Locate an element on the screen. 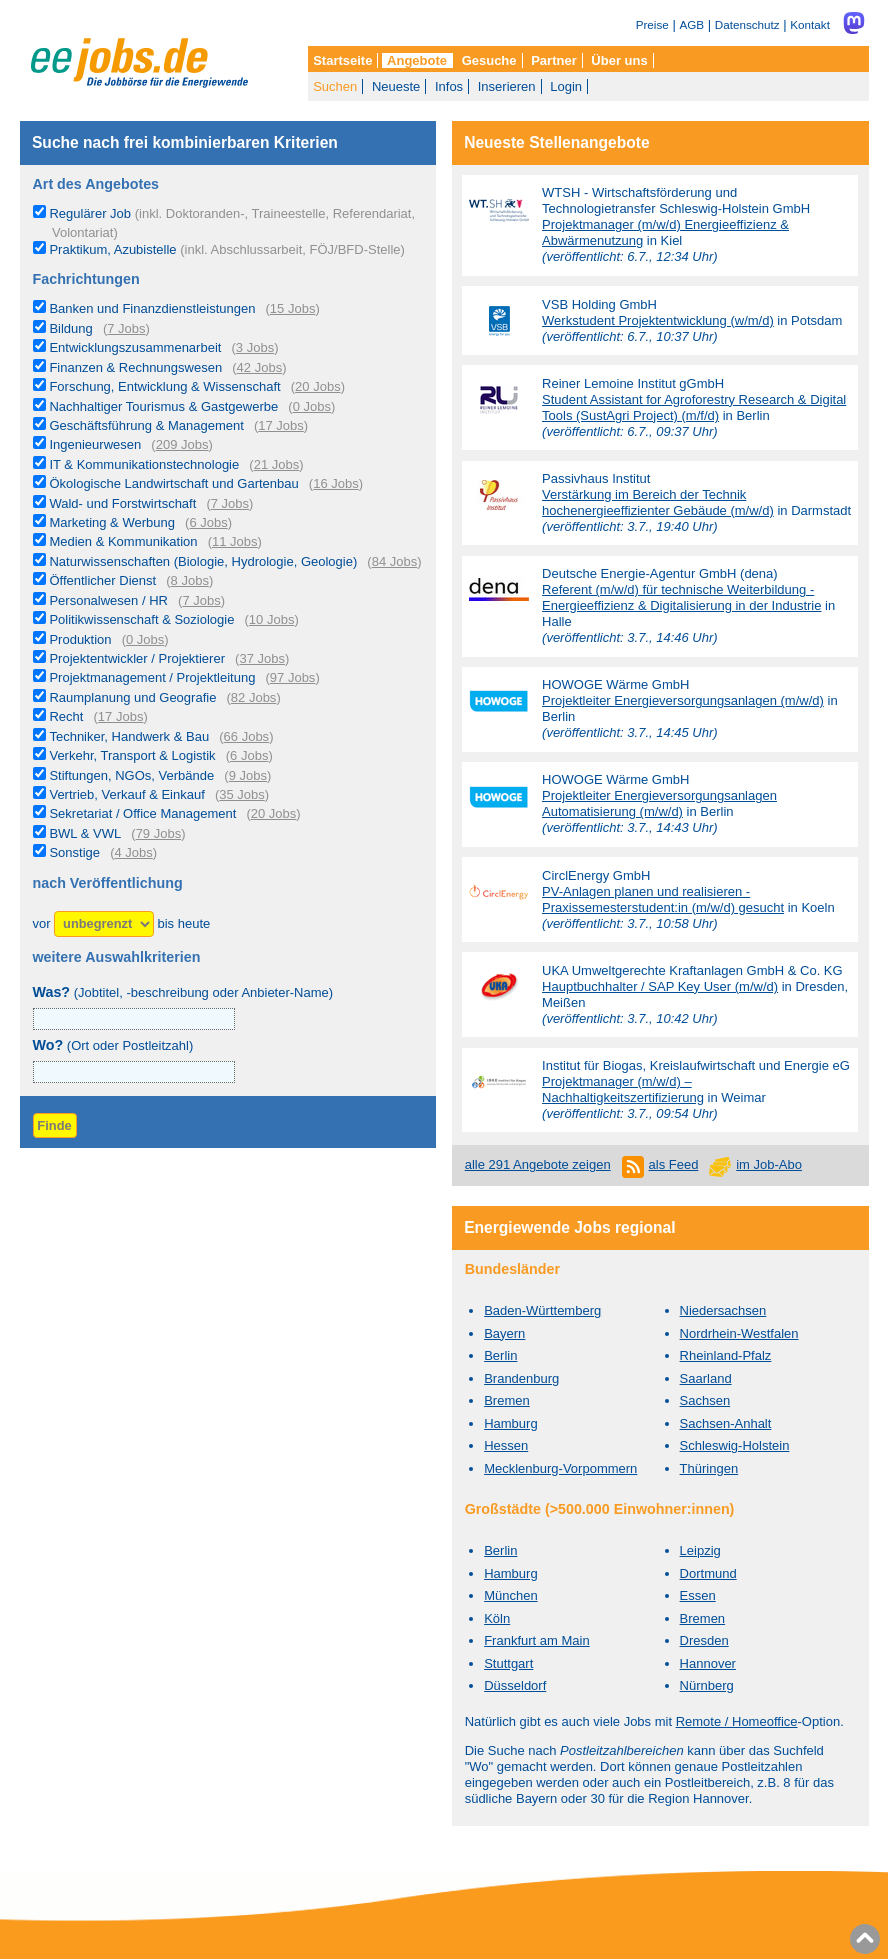  0 Jobs [0 aktuelle Stellenangebote in der Kategorie Nachhaltiger Tourismus & Gastgewerbe] is located at coordinates (312, 406).